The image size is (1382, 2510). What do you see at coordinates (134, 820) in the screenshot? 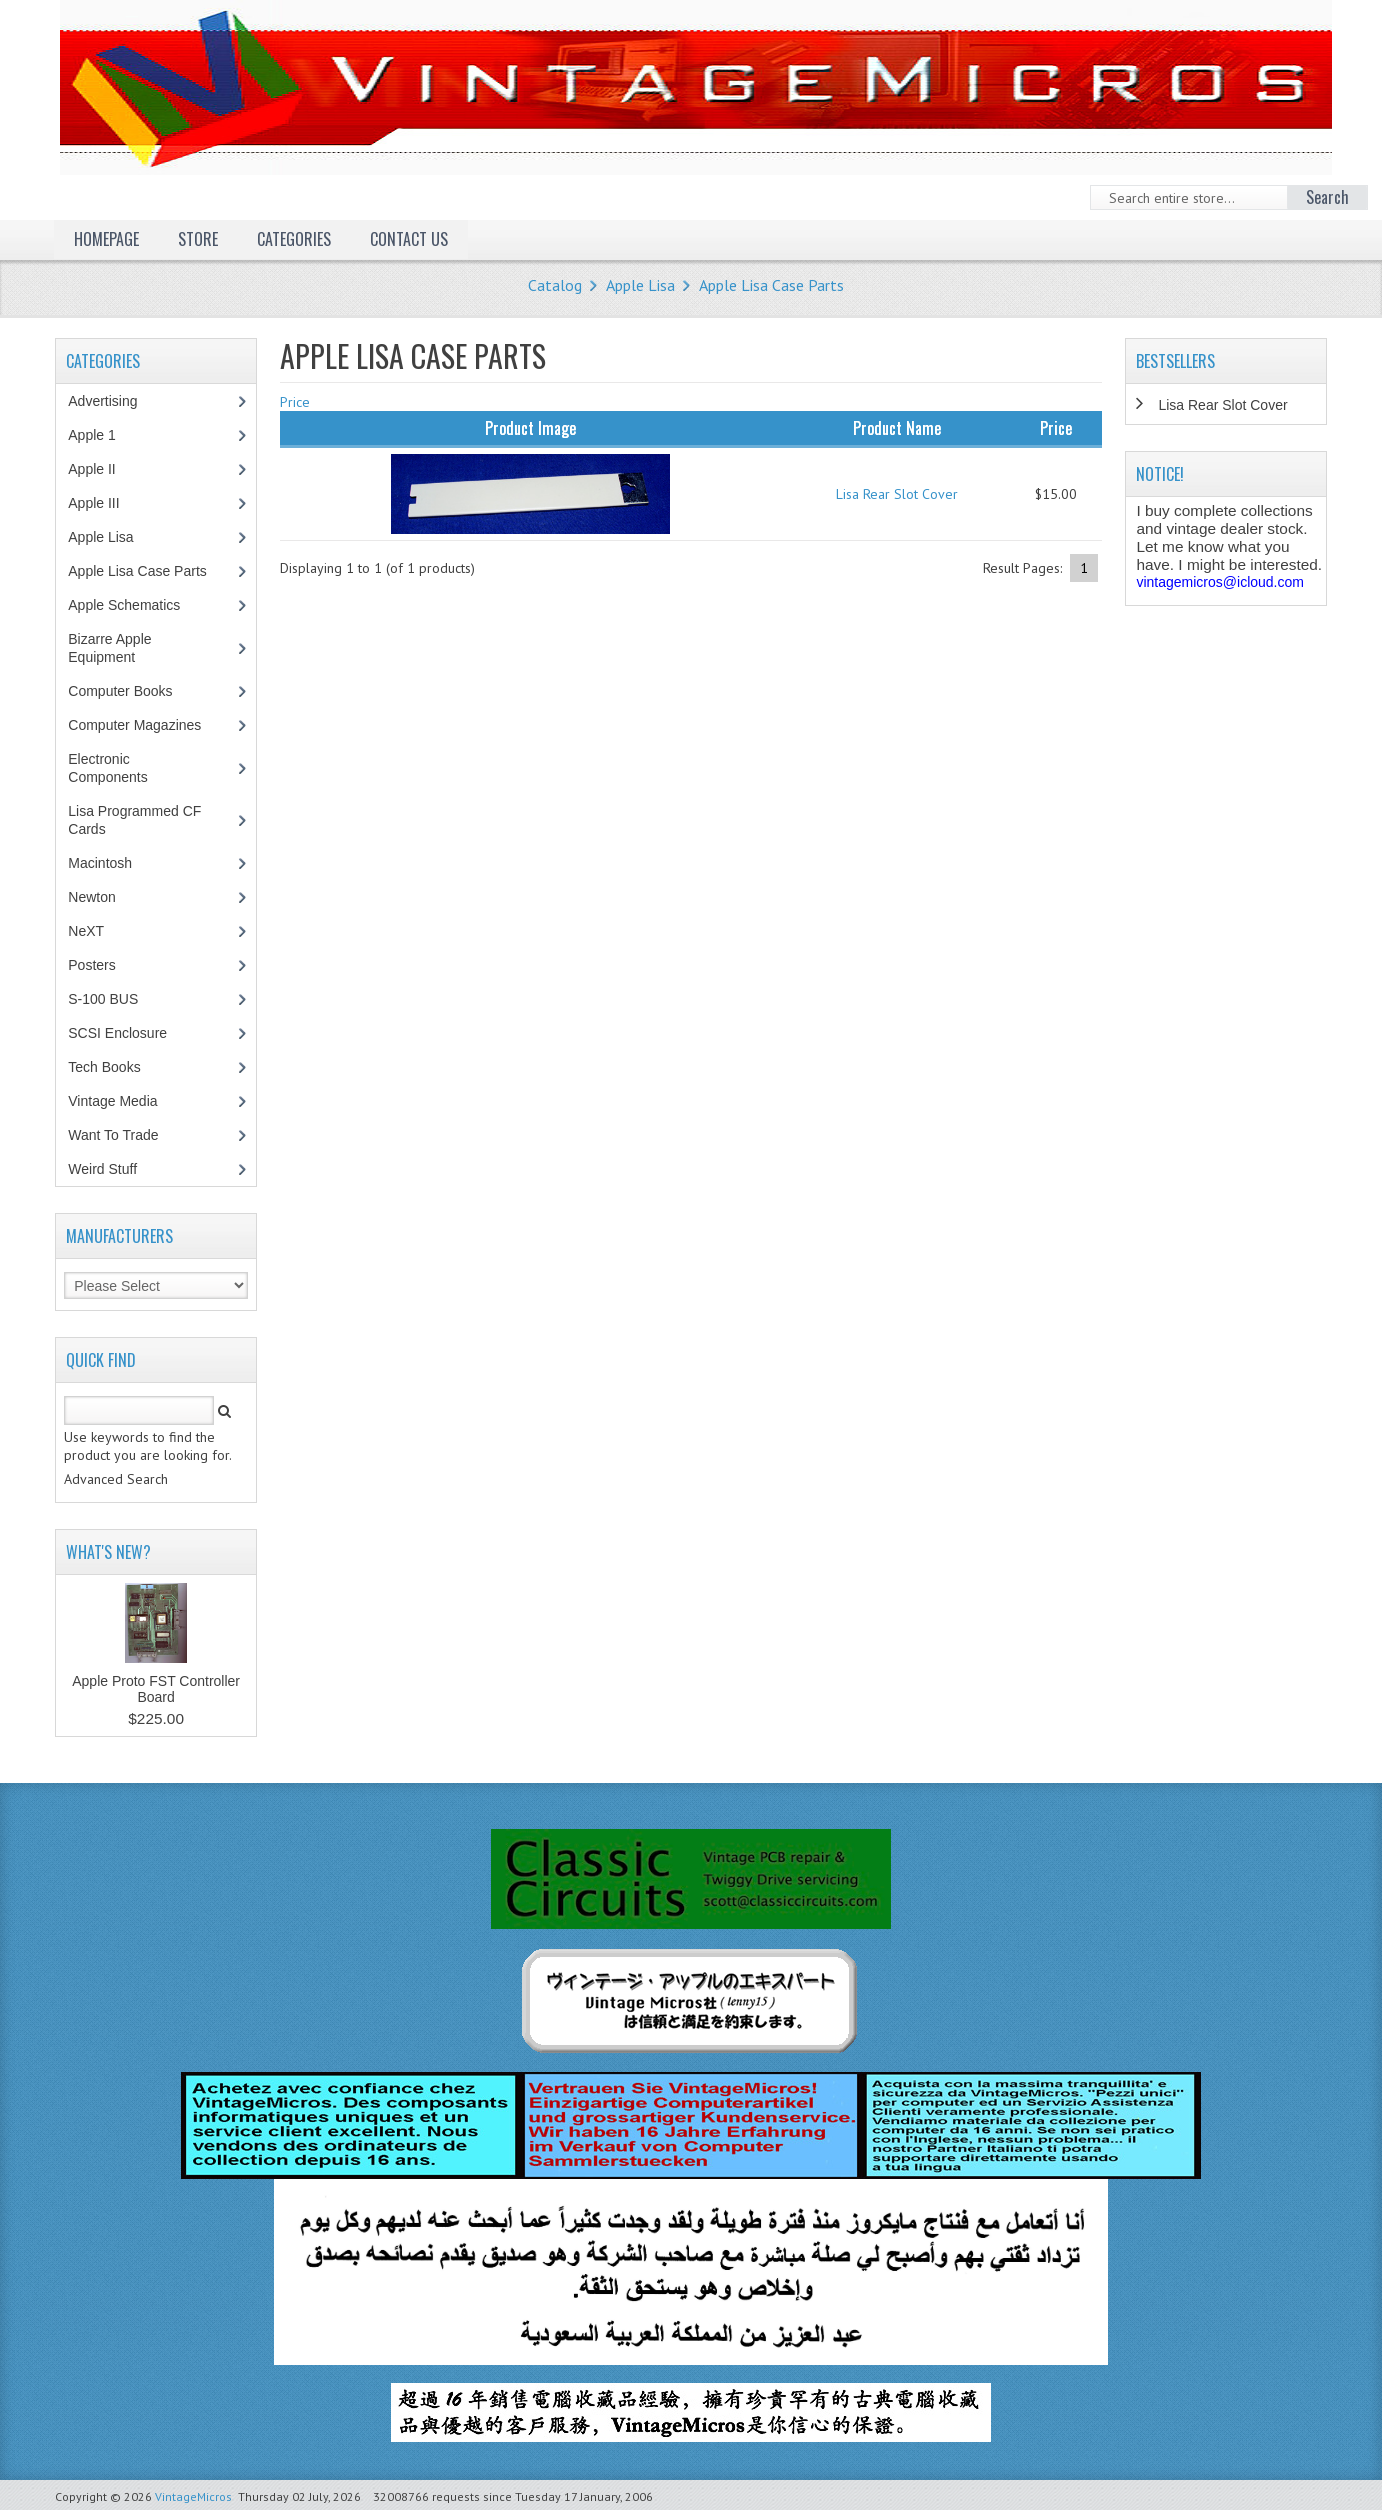
I see `Lisa Programmed CF Cards` at bounding box center [134, 820].